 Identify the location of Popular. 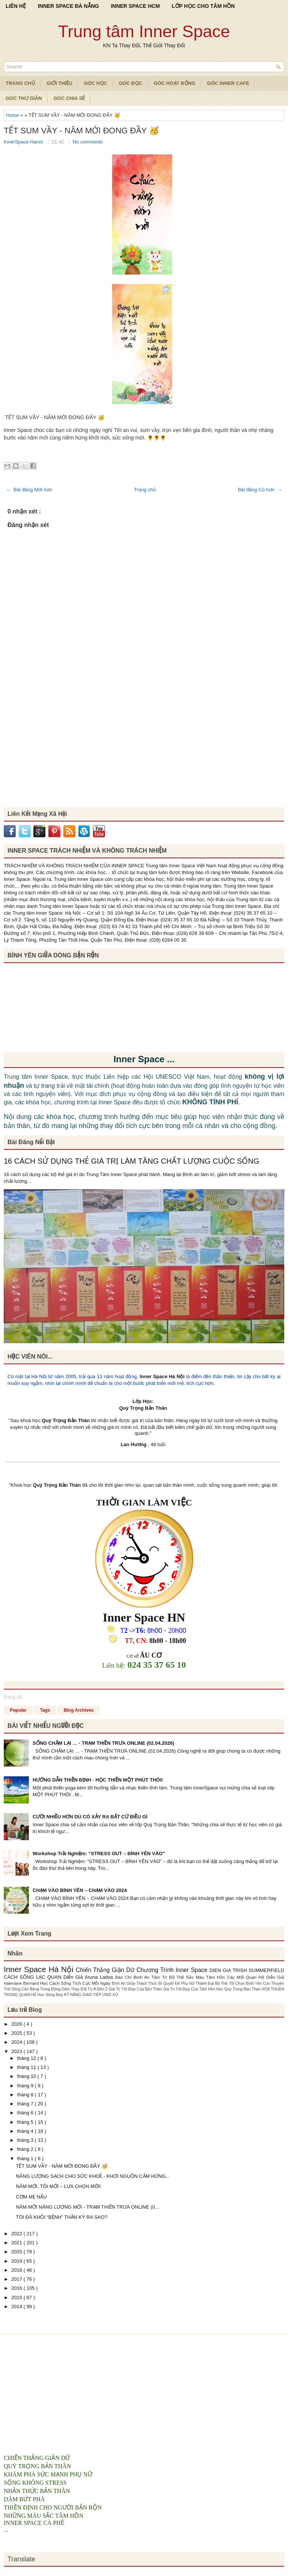
(18, 1710).